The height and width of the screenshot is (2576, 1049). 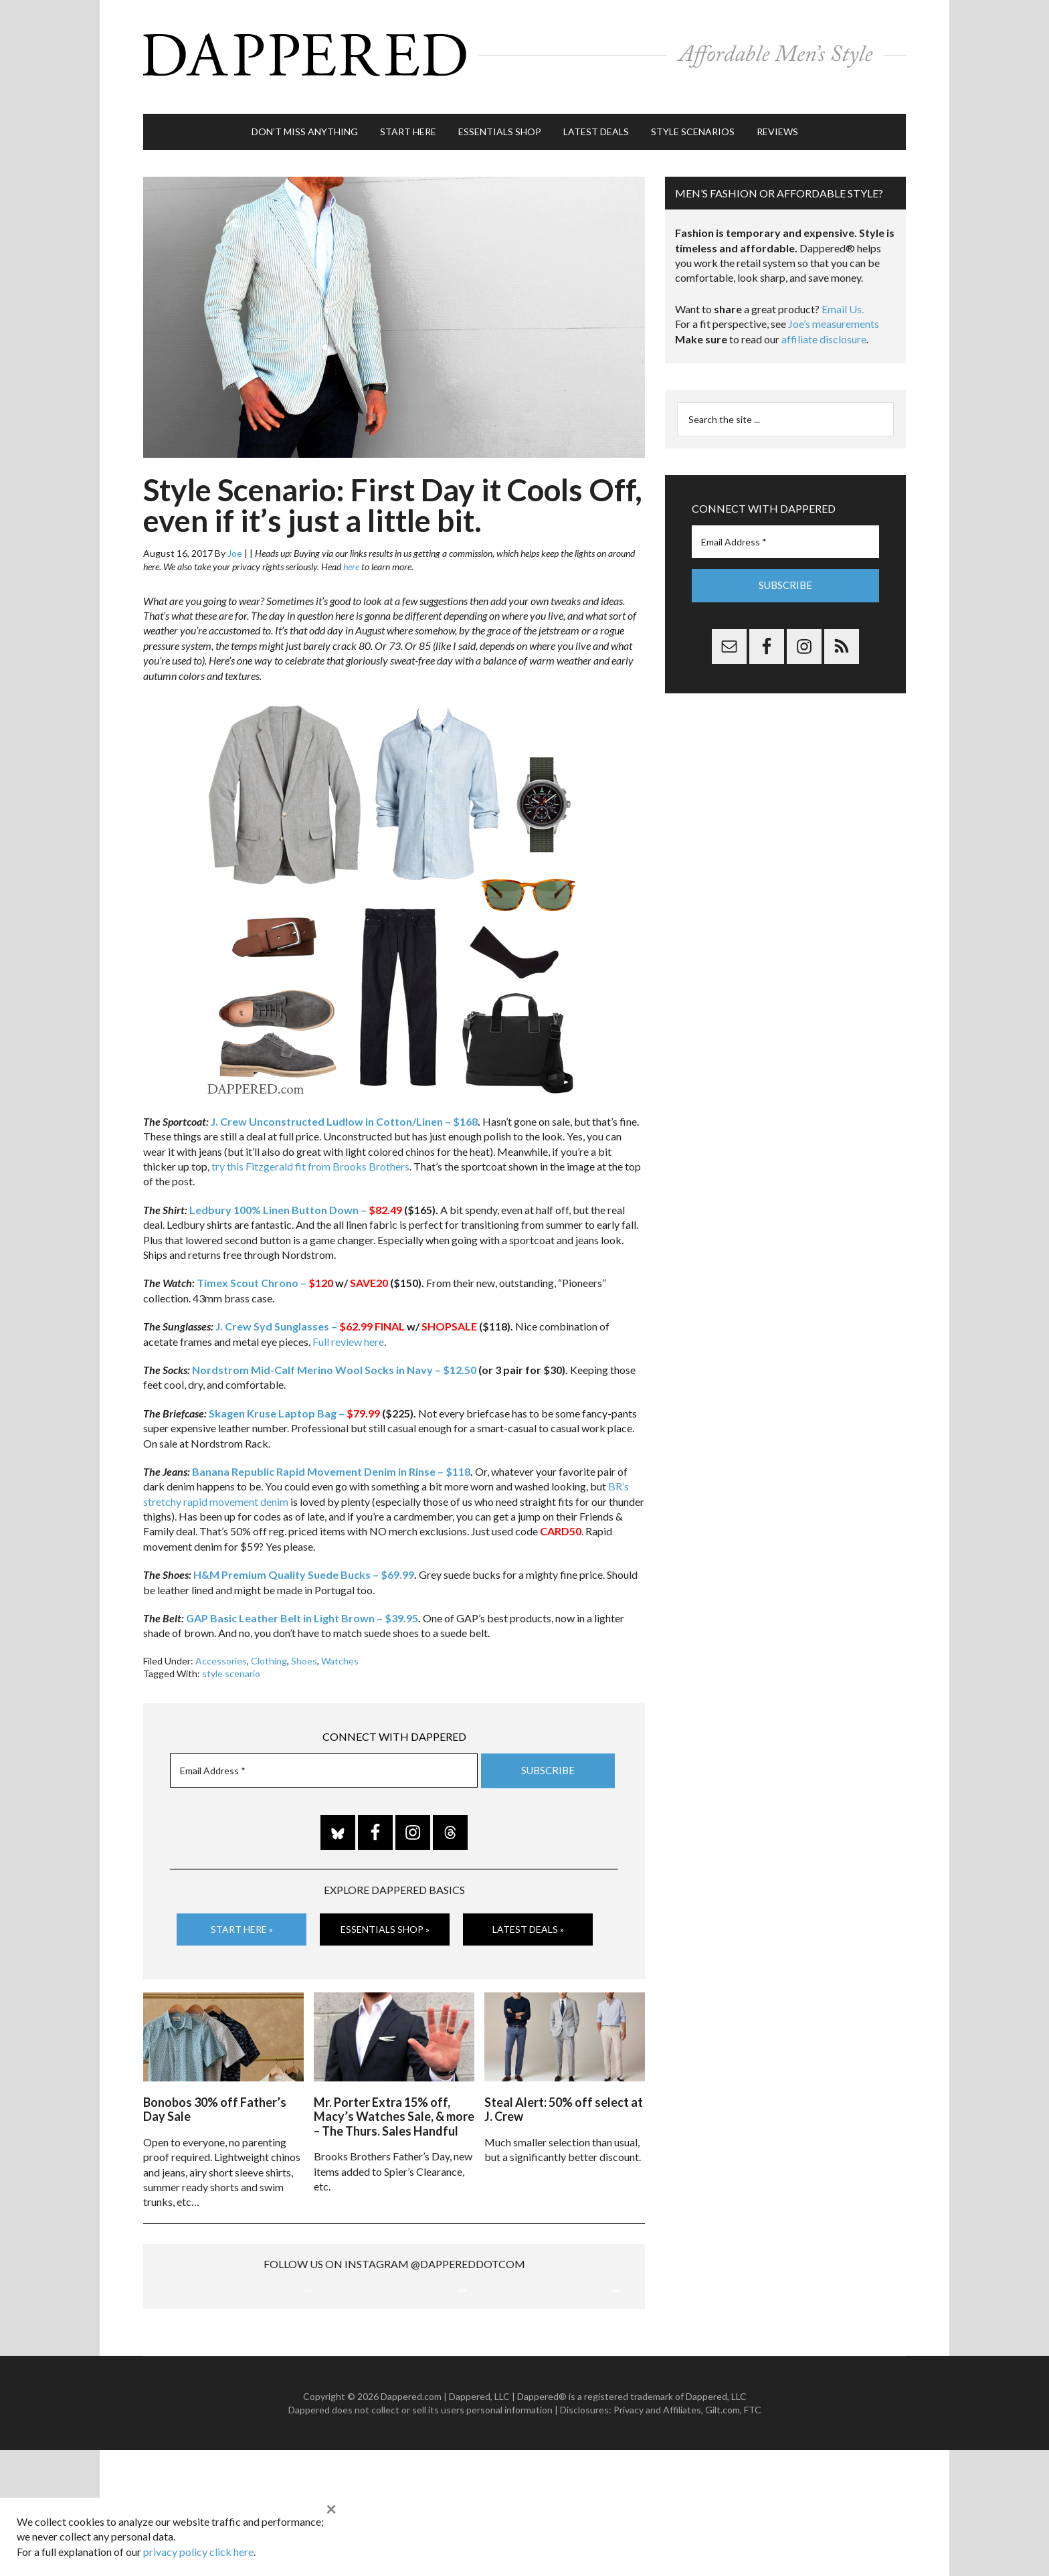 I want to click on Privacy and Affiliates, so click(x=657, y=2535).